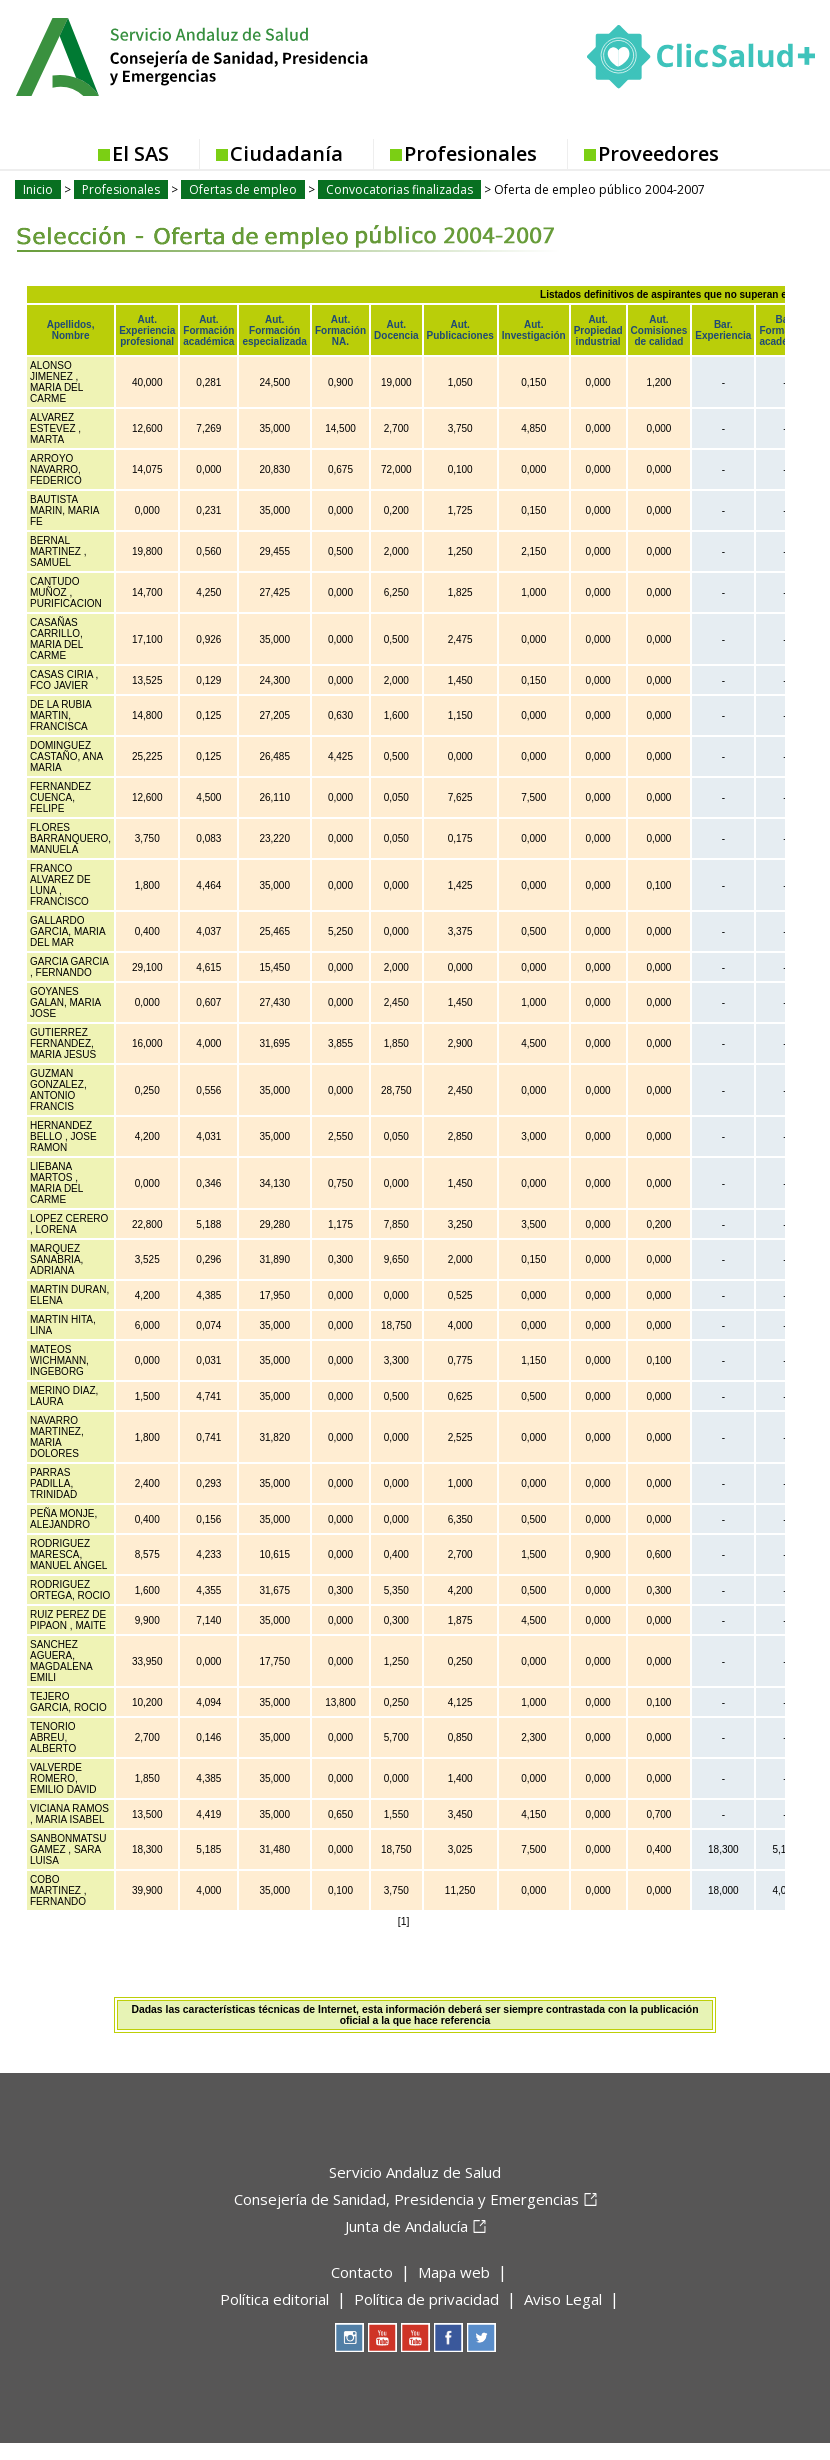  I want to click on Política de privacidad, so click(426, 2299).